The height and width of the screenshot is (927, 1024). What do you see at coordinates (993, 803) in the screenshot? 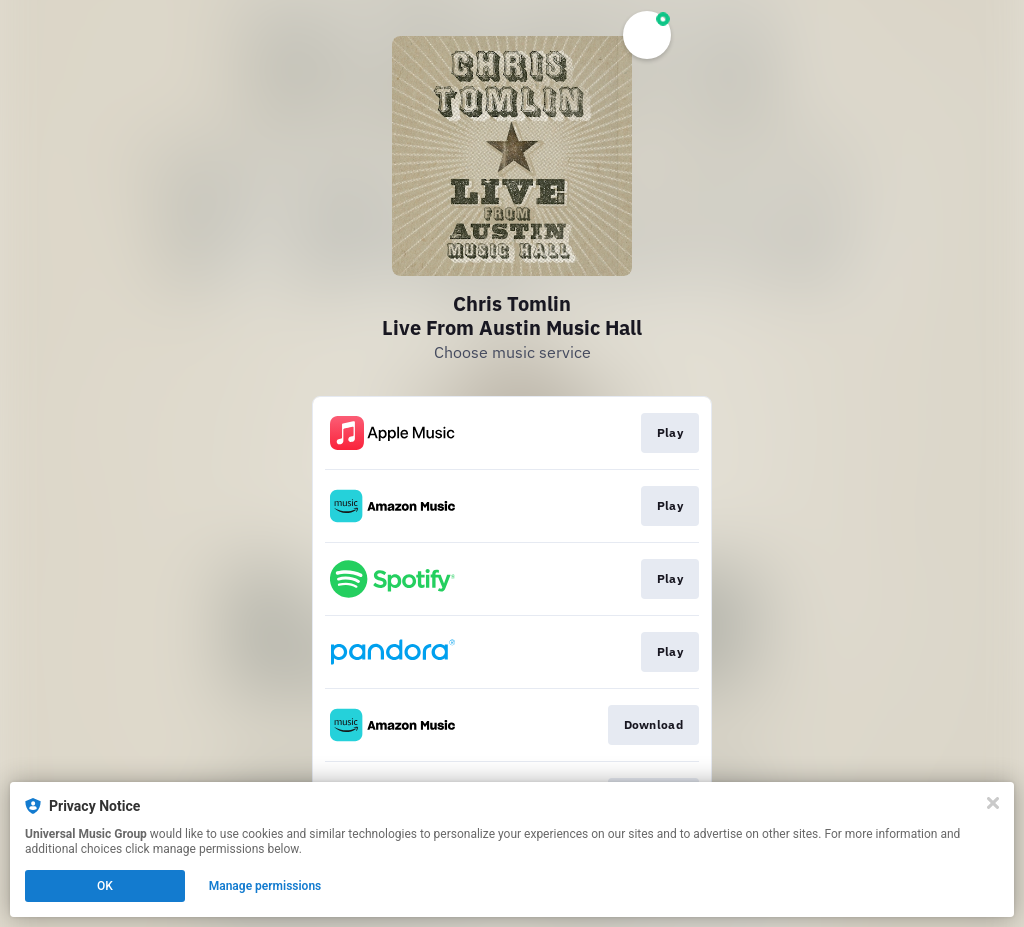
I see `[Close]` at bounding box center [993, 803].